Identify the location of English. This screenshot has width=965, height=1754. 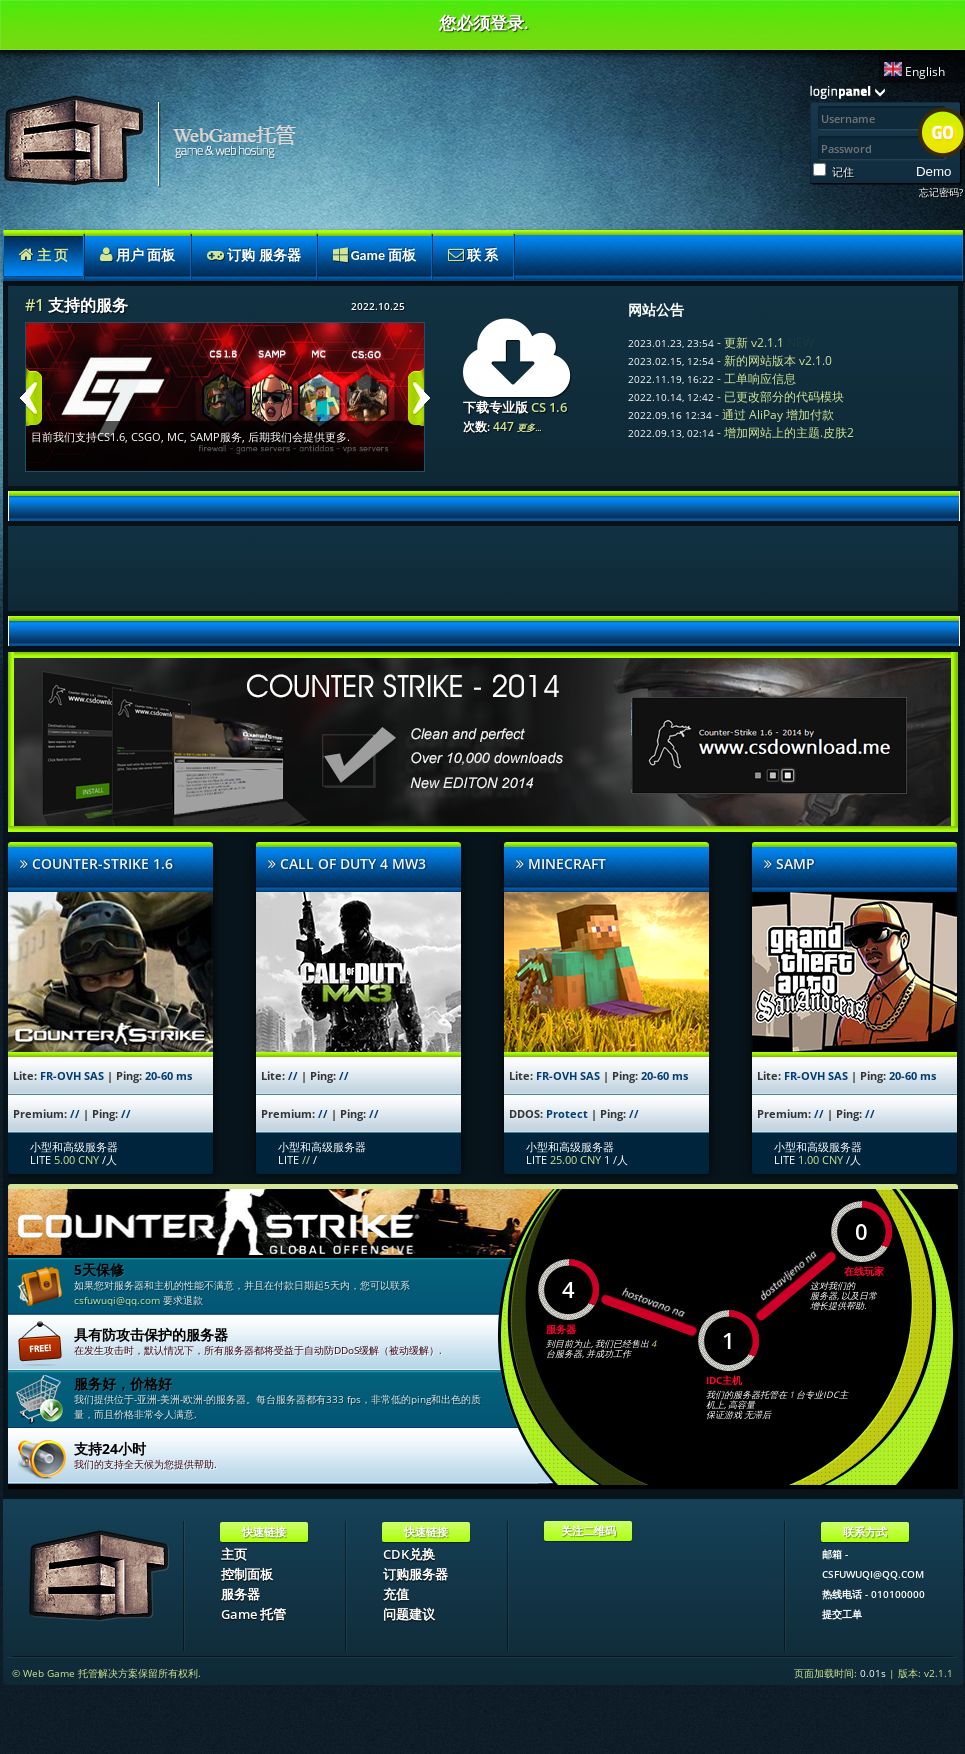
(914, 71).